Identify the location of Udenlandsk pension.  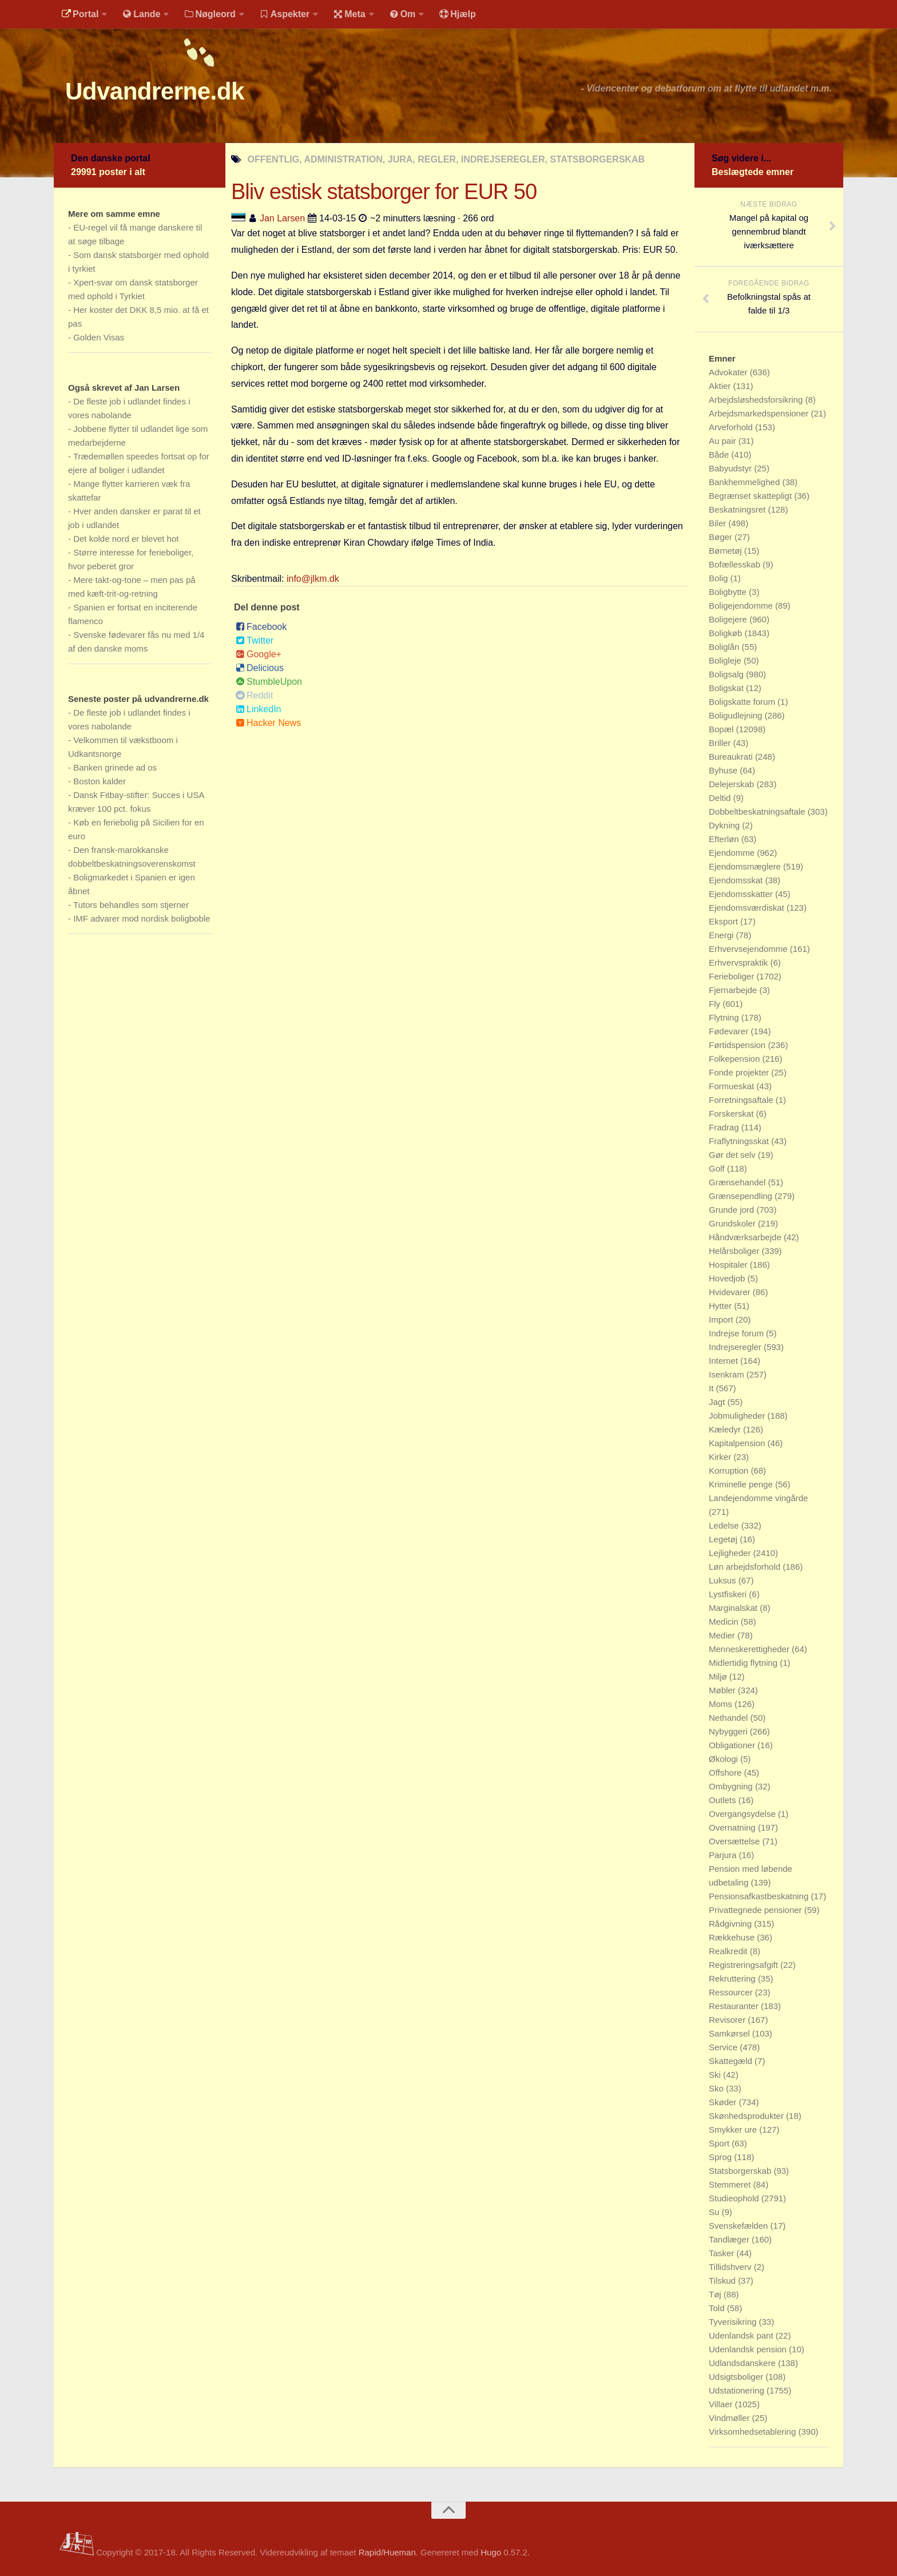
(749, 2349).